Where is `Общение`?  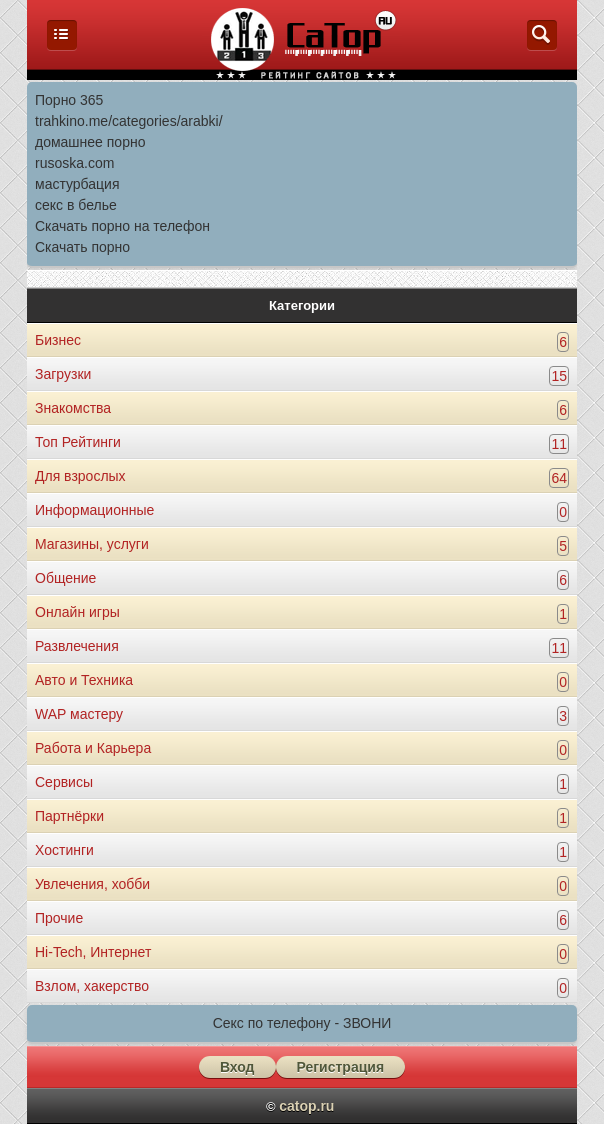
Общение is located at coordinates (65, 578).